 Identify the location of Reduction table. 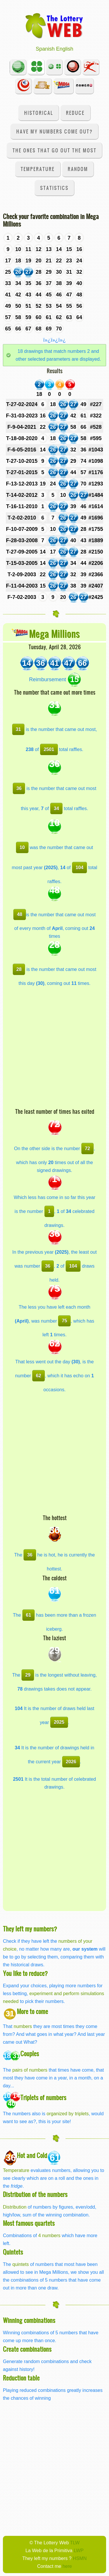
(21, 2378).